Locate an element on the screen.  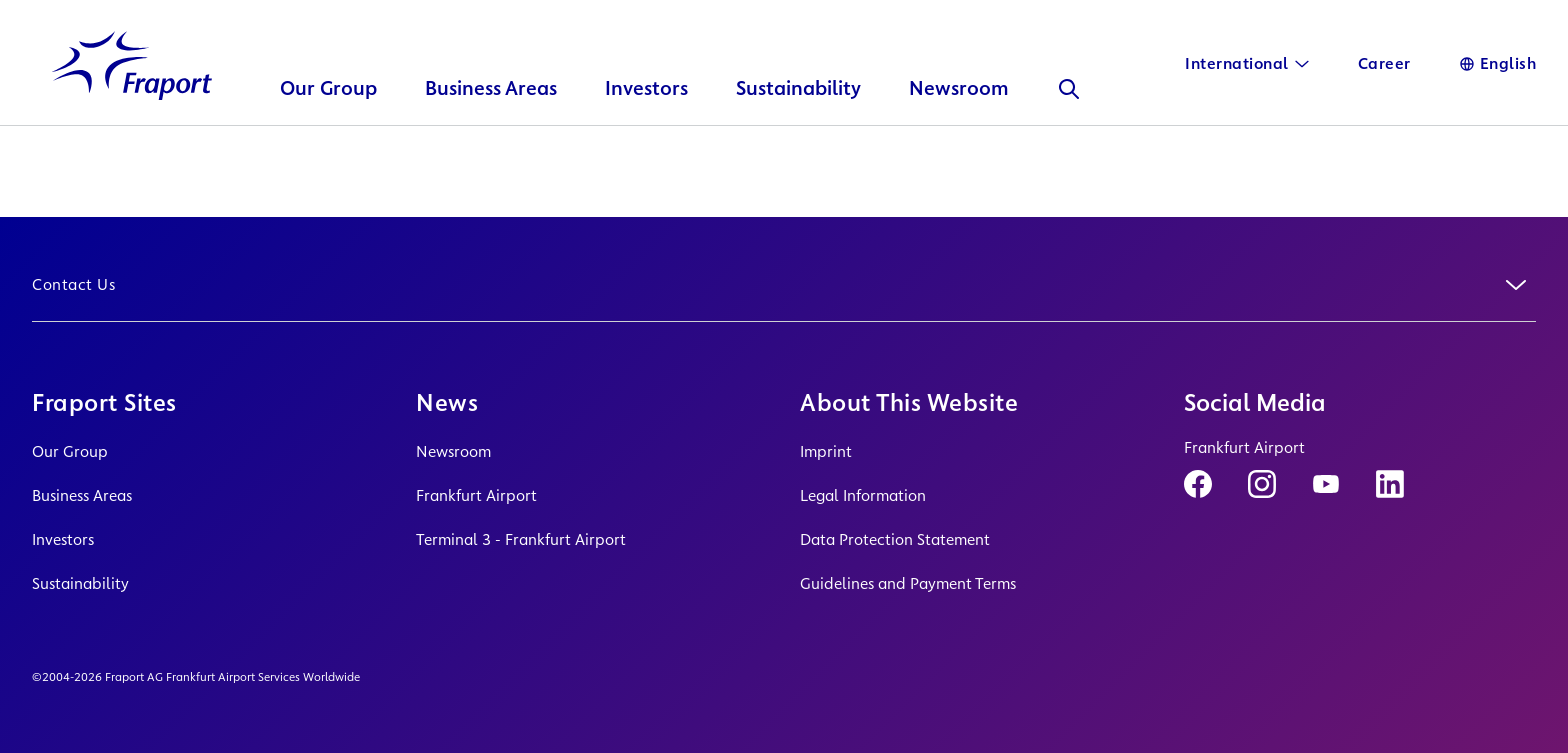
Sustainability is located at coordinates (80, 583).